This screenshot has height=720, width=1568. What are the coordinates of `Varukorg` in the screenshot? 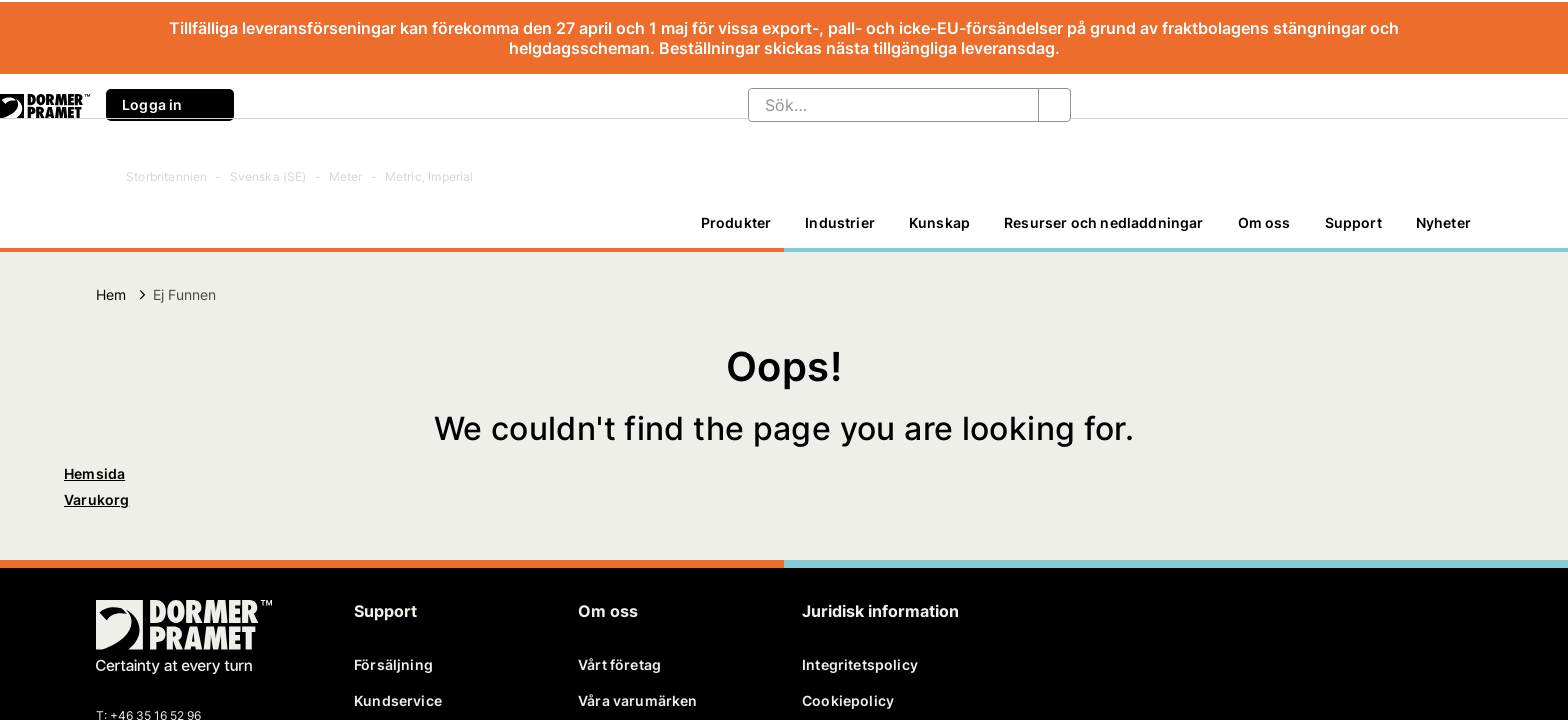 It's located at (96, 499).